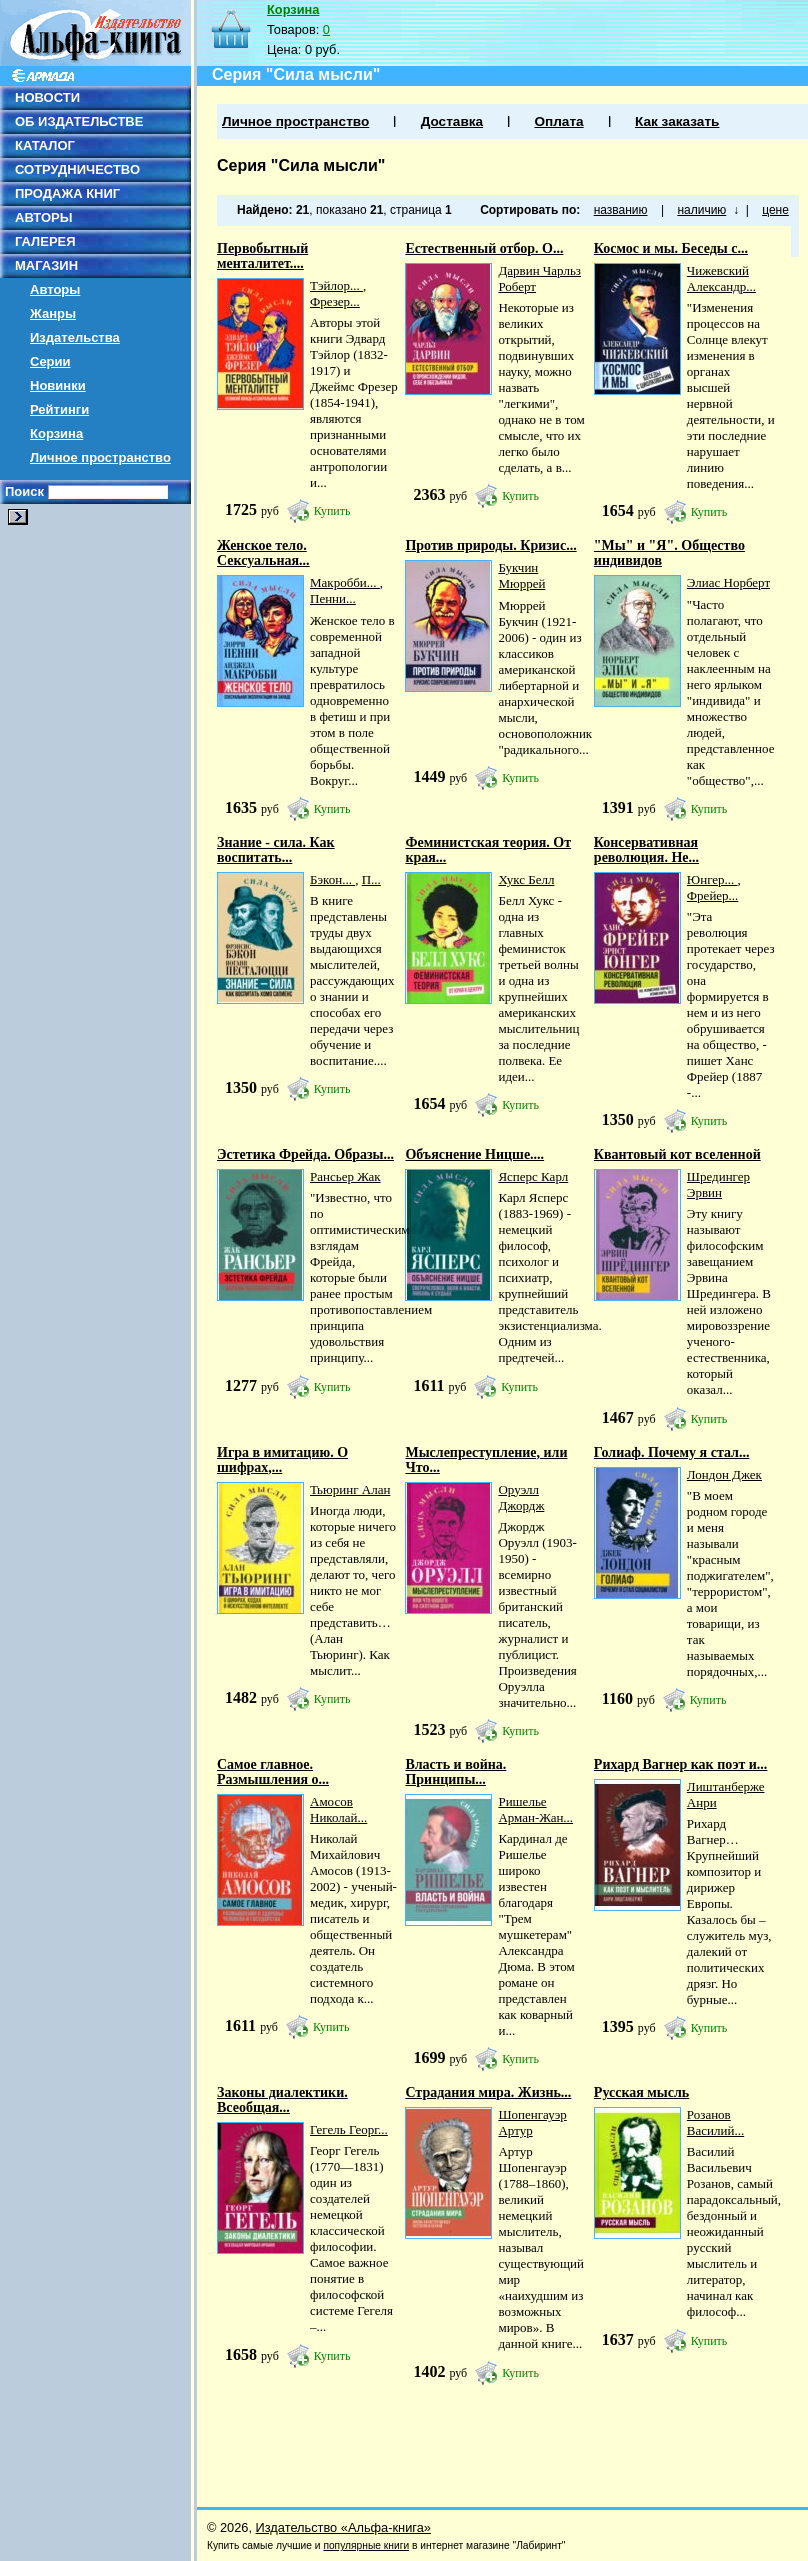 The height and width of the screenshot is (2561, 808). Describe the element at coordinates (345, 1176) in the screenshot. I see `Рансьер Жак` at that location.